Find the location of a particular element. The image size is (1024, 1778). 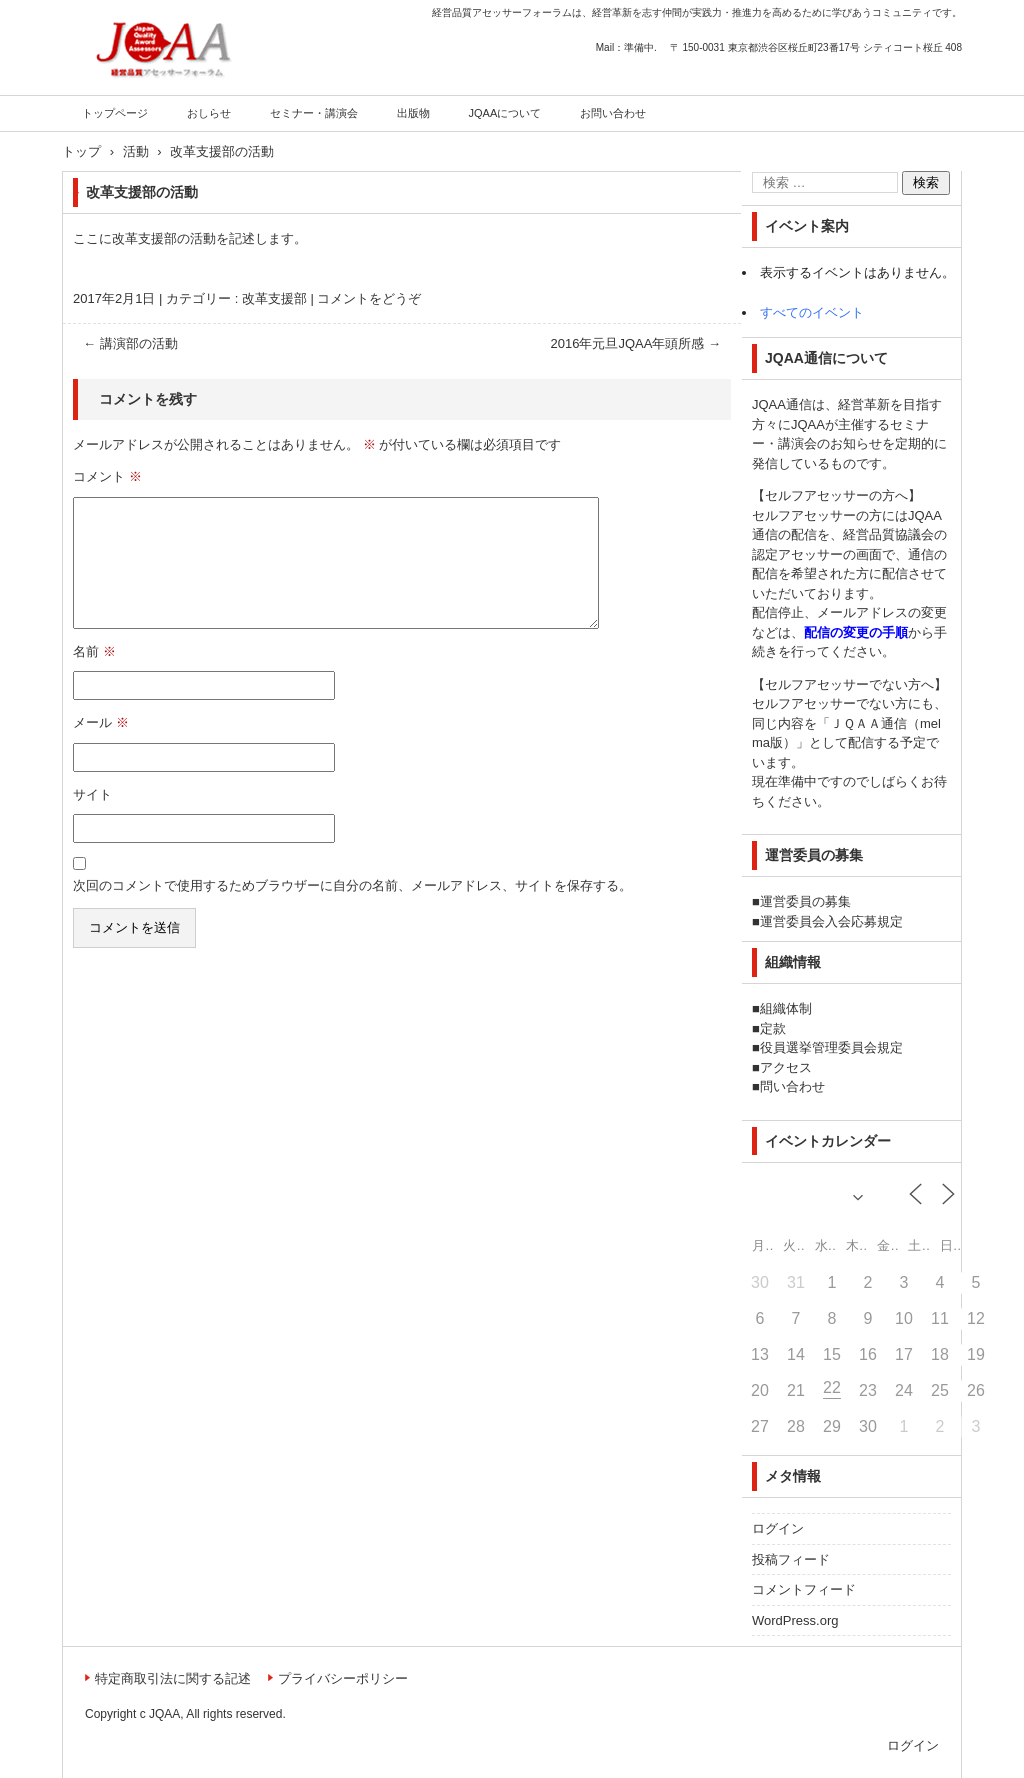

役員選挙管理委員会規定 is located at coordinates (831, 1047).